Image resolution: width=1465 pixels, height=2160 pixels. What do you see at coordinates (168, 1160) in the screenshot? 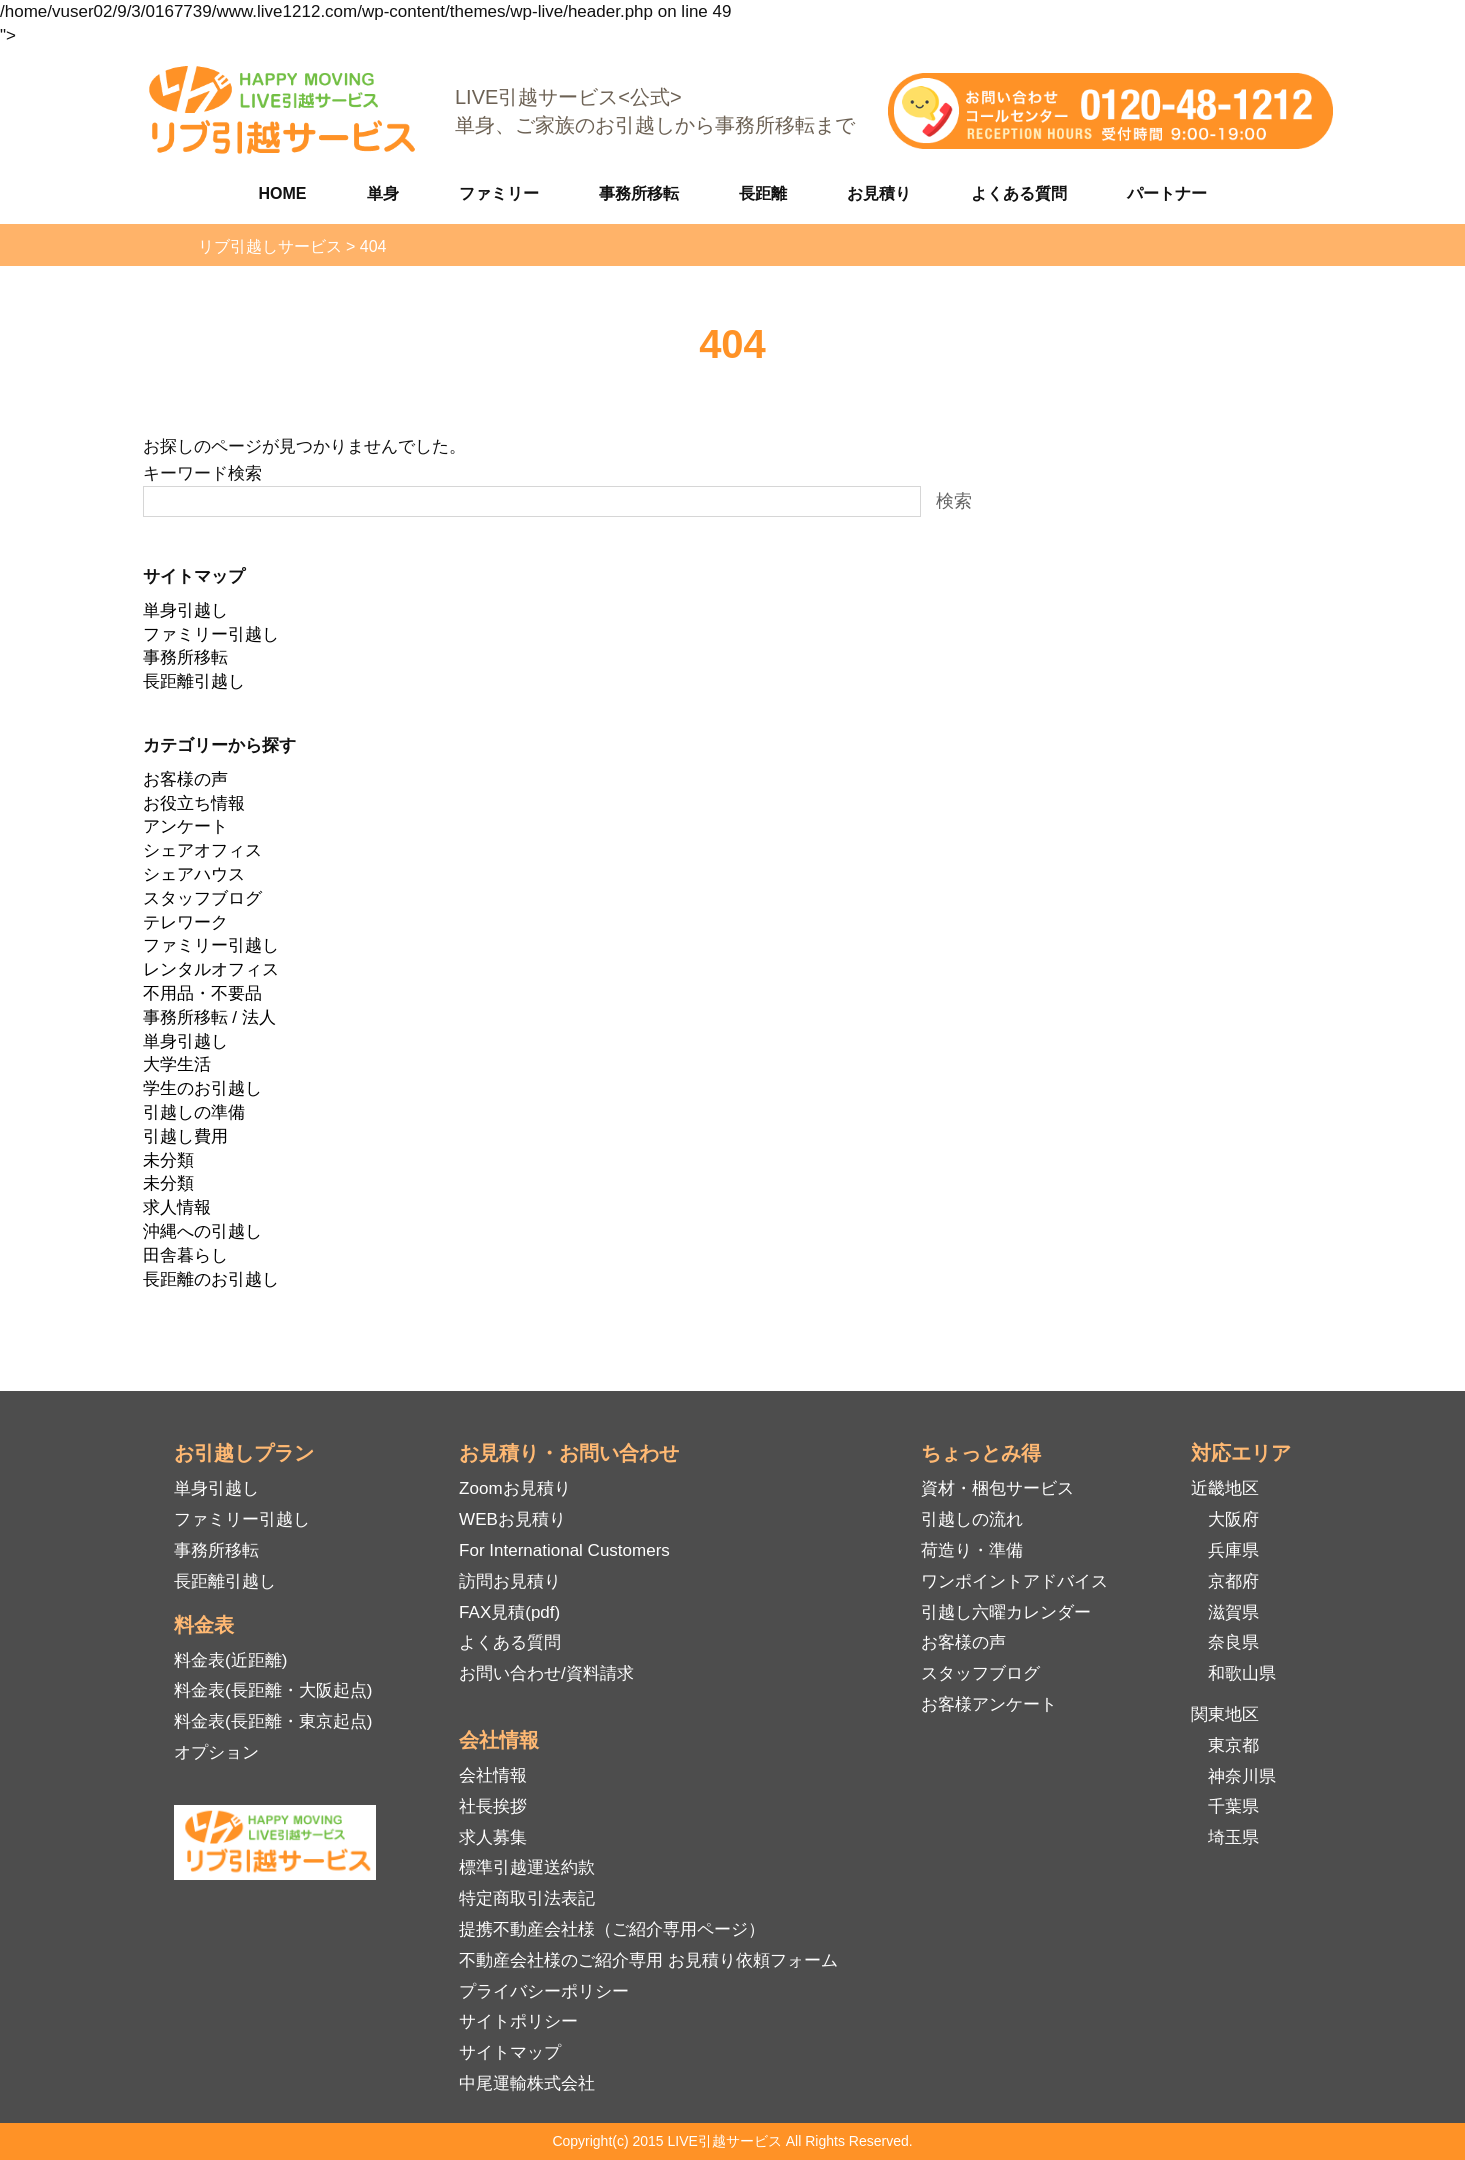
I see `未分類` at bounding box center [168, 1160].